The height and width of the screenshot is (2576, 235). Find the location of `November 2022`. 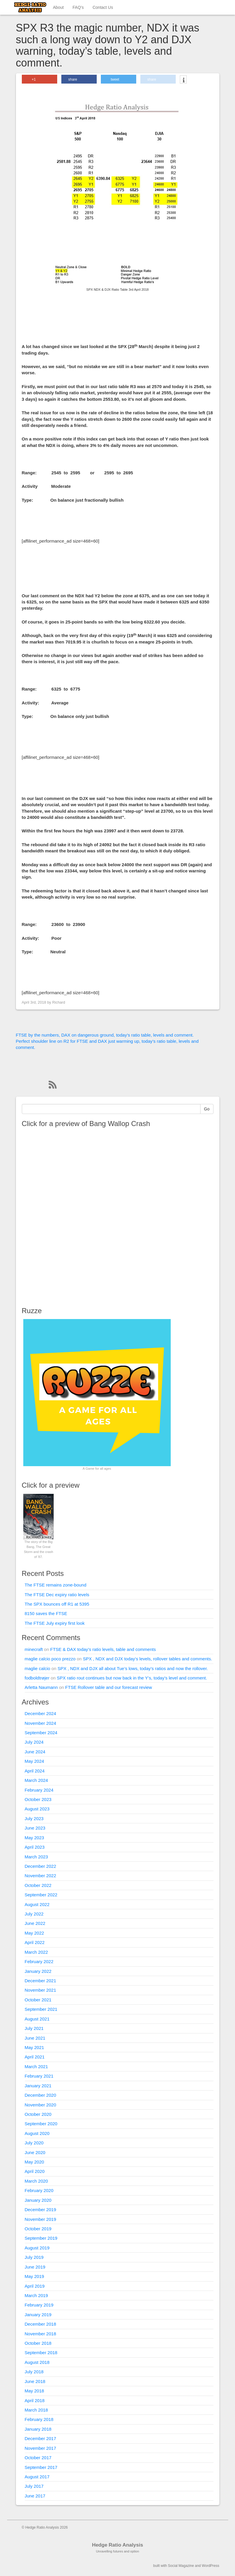

November 2022 is located at coordinates (40, 1875).